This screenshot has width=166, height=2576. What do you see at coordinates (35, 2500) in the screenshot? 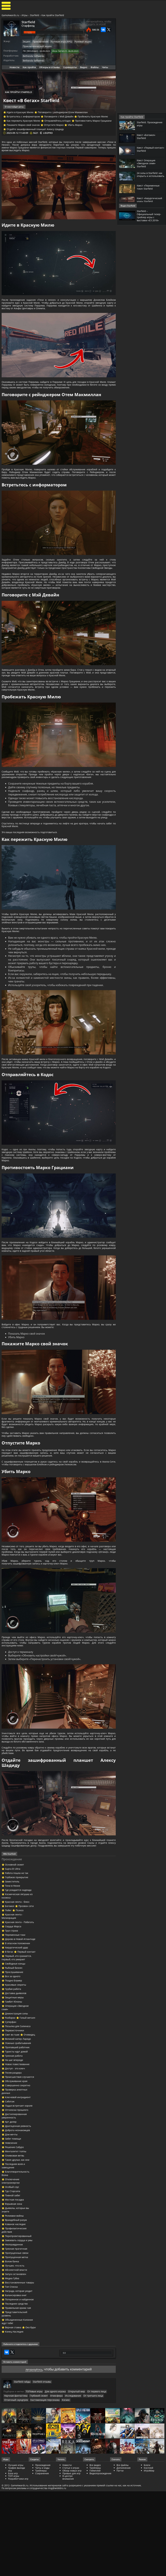
I see `Глубокий сюжет` at bounding box center [35, 2500].